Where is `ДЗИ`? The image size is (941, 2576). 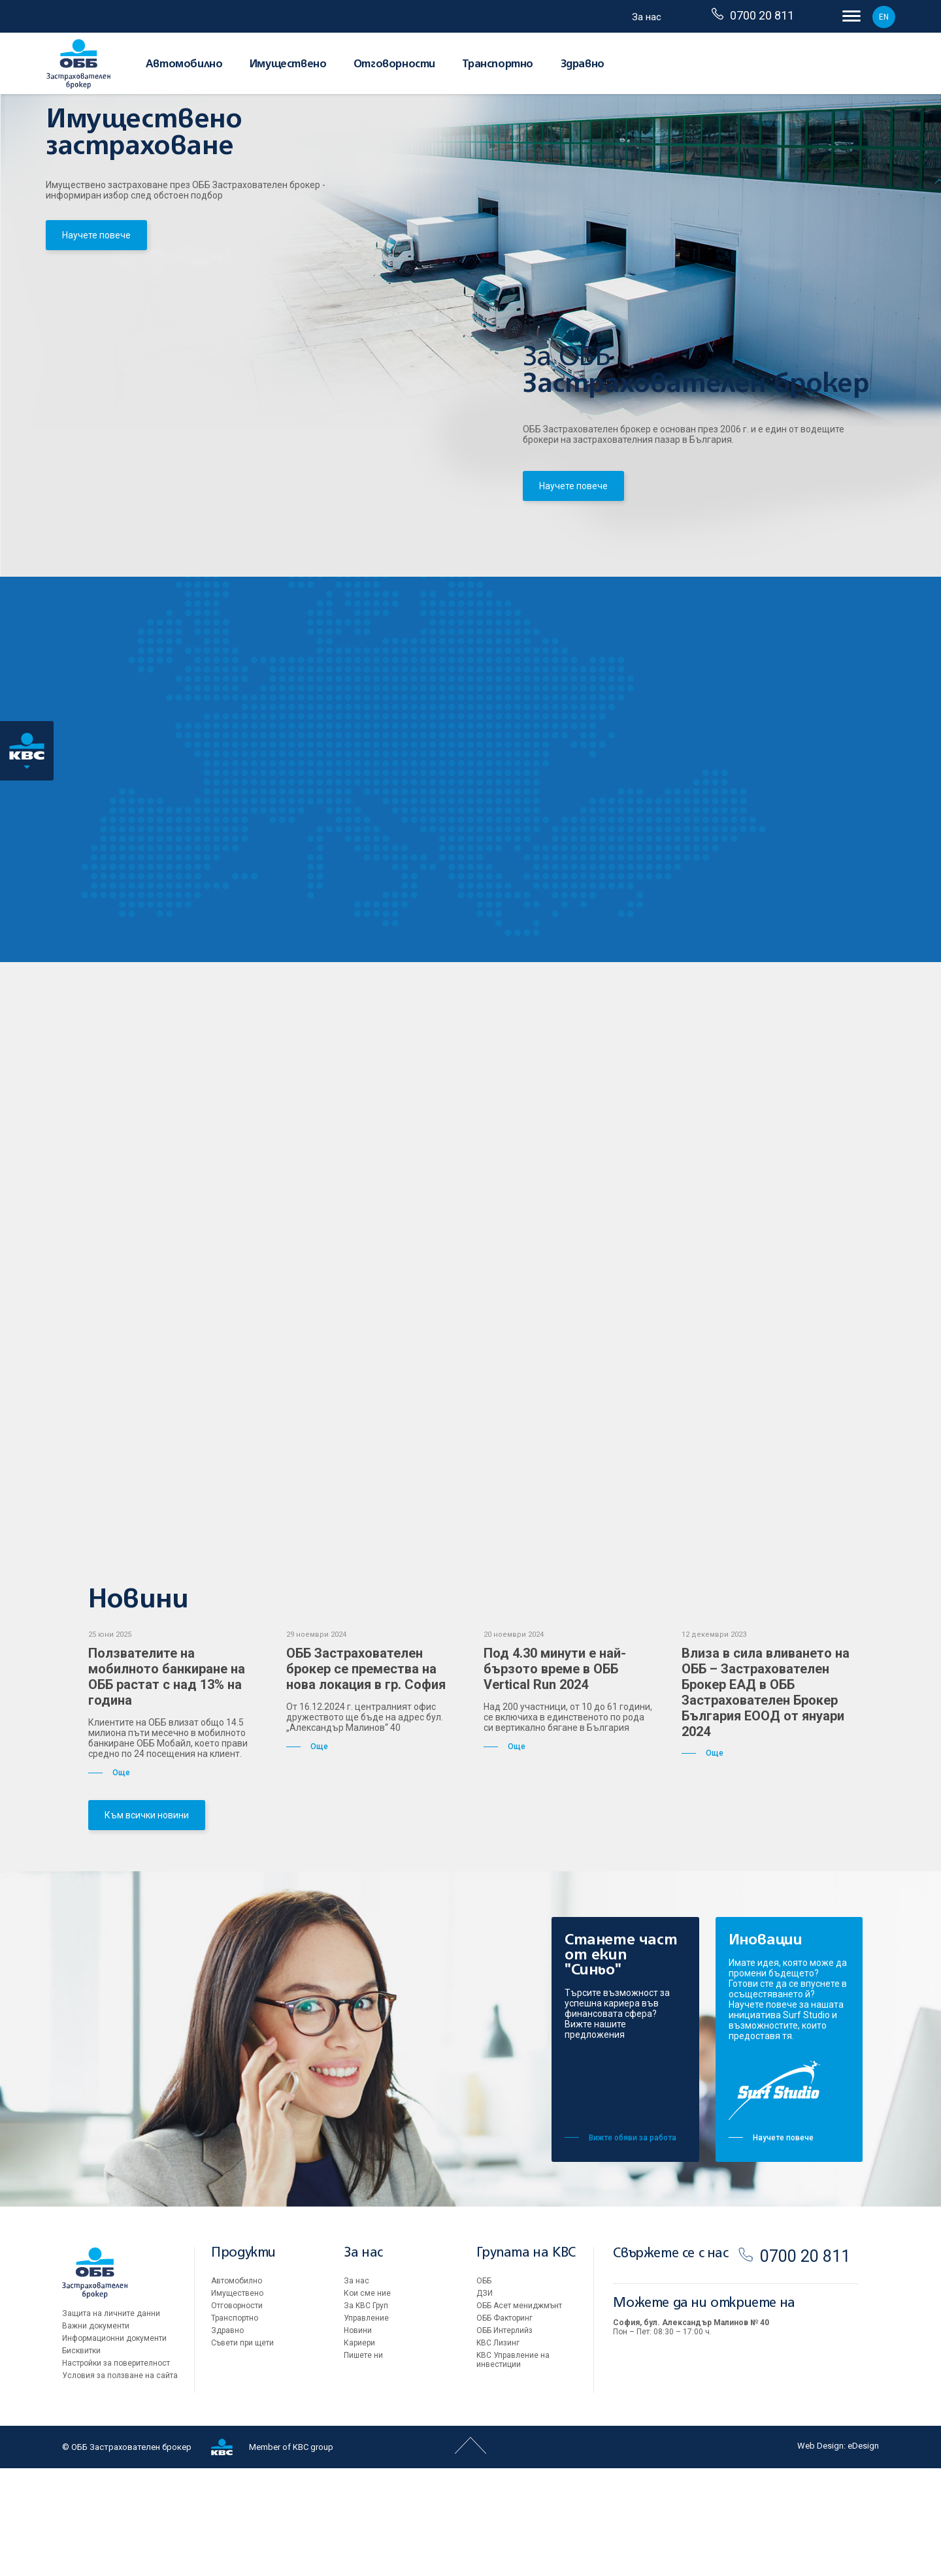 ДЗИ is located at coordinates (484, 2401).